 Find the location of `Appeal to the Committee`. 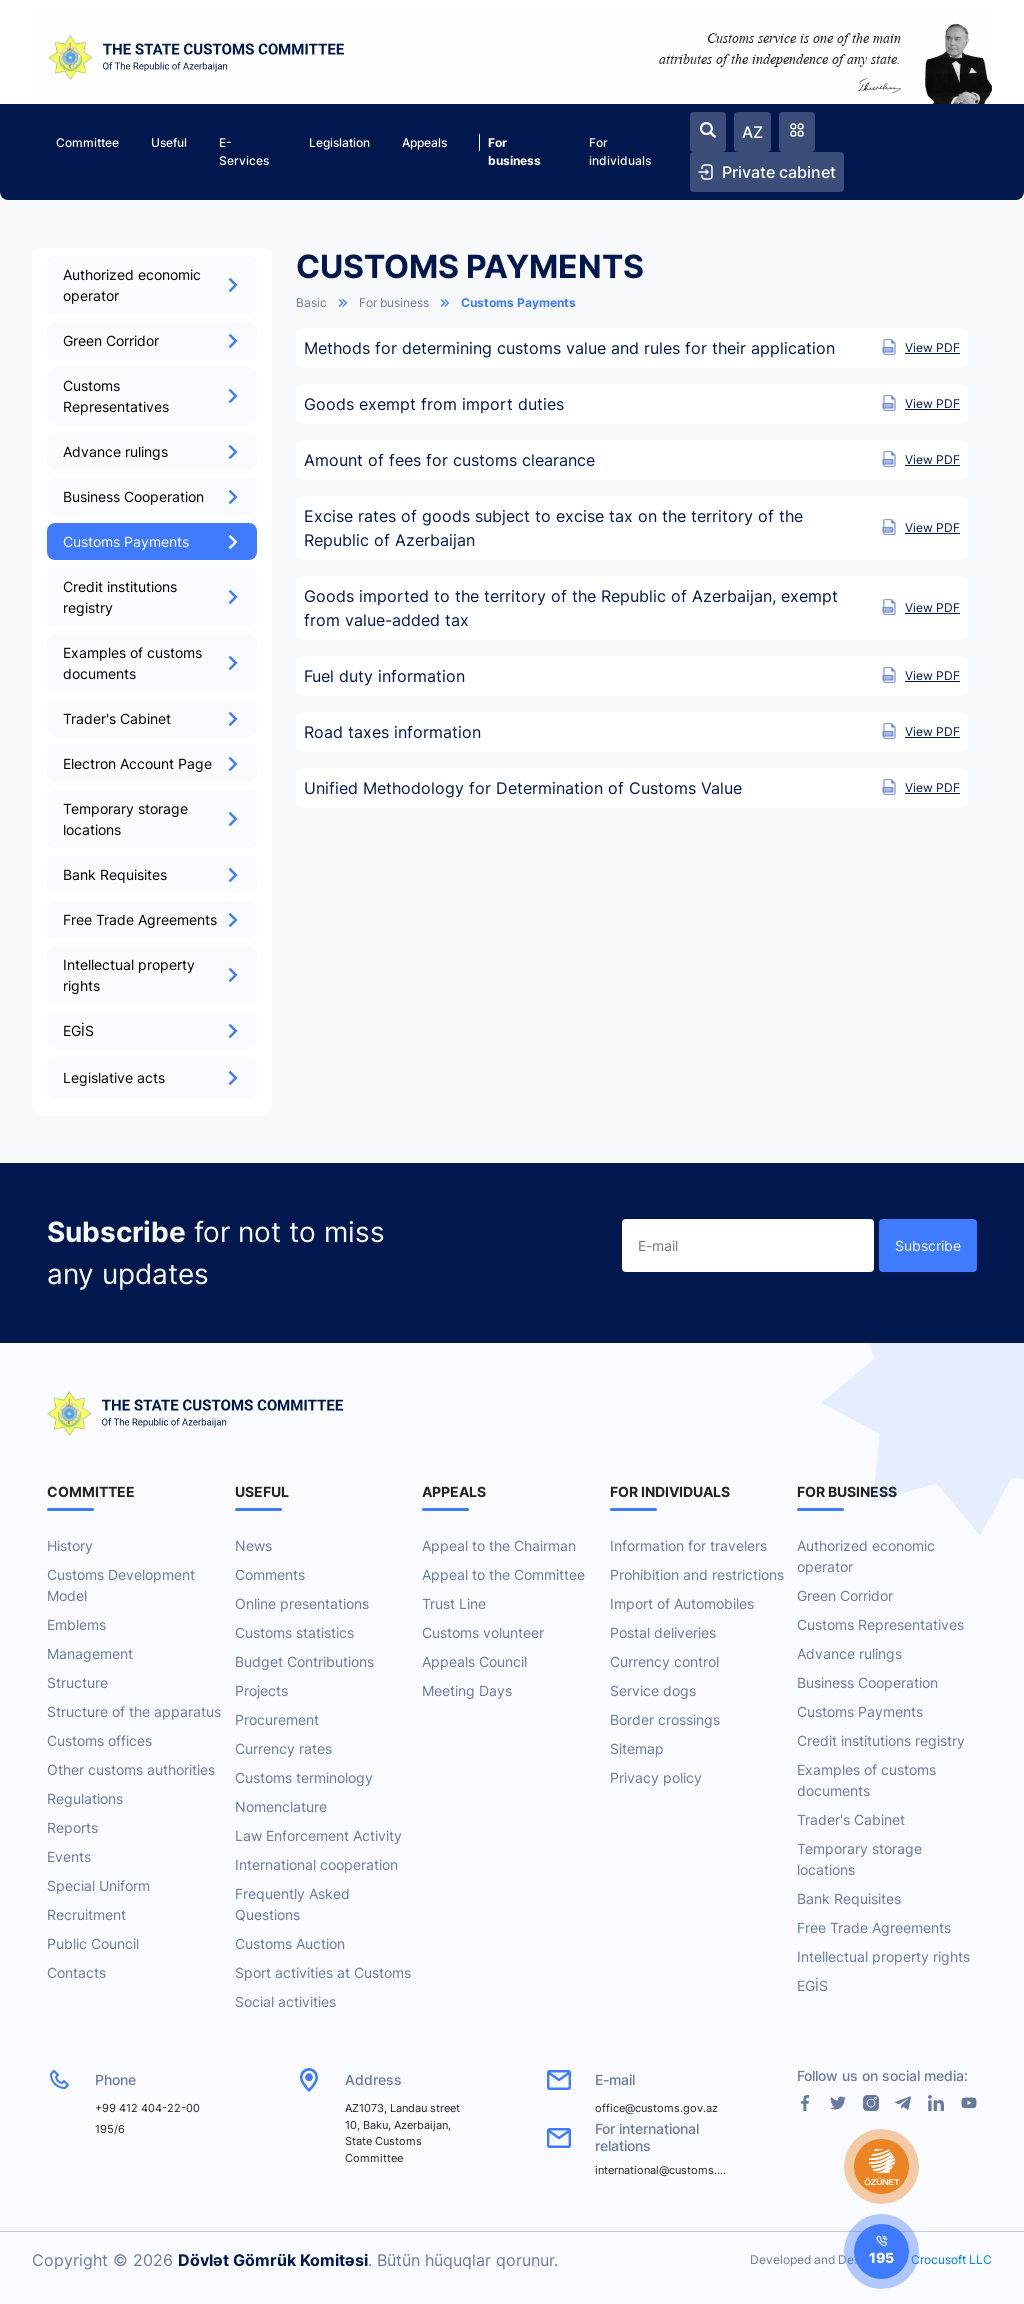

Appeal to the Committee is located at coordinates (503, 1574).